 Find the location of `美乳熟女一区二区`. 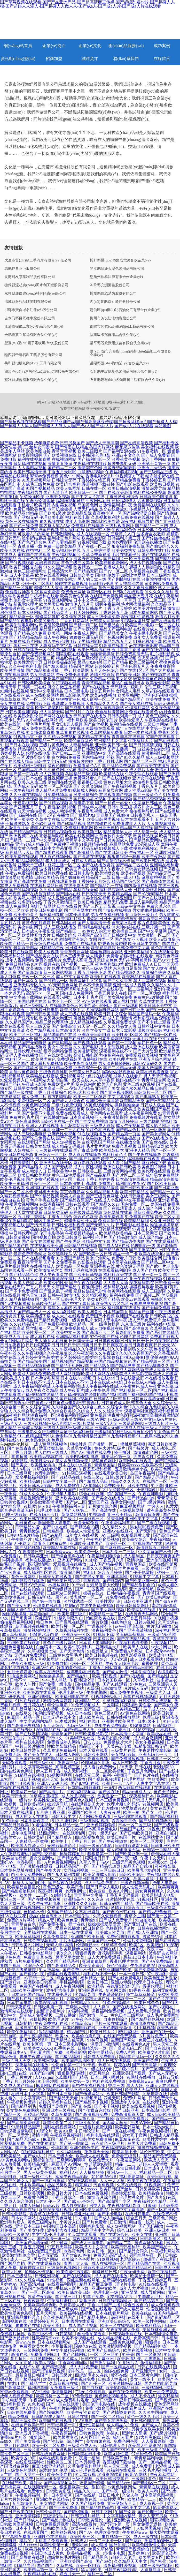

美乳熟女一区二区 is located at coordinates (87, 1597).